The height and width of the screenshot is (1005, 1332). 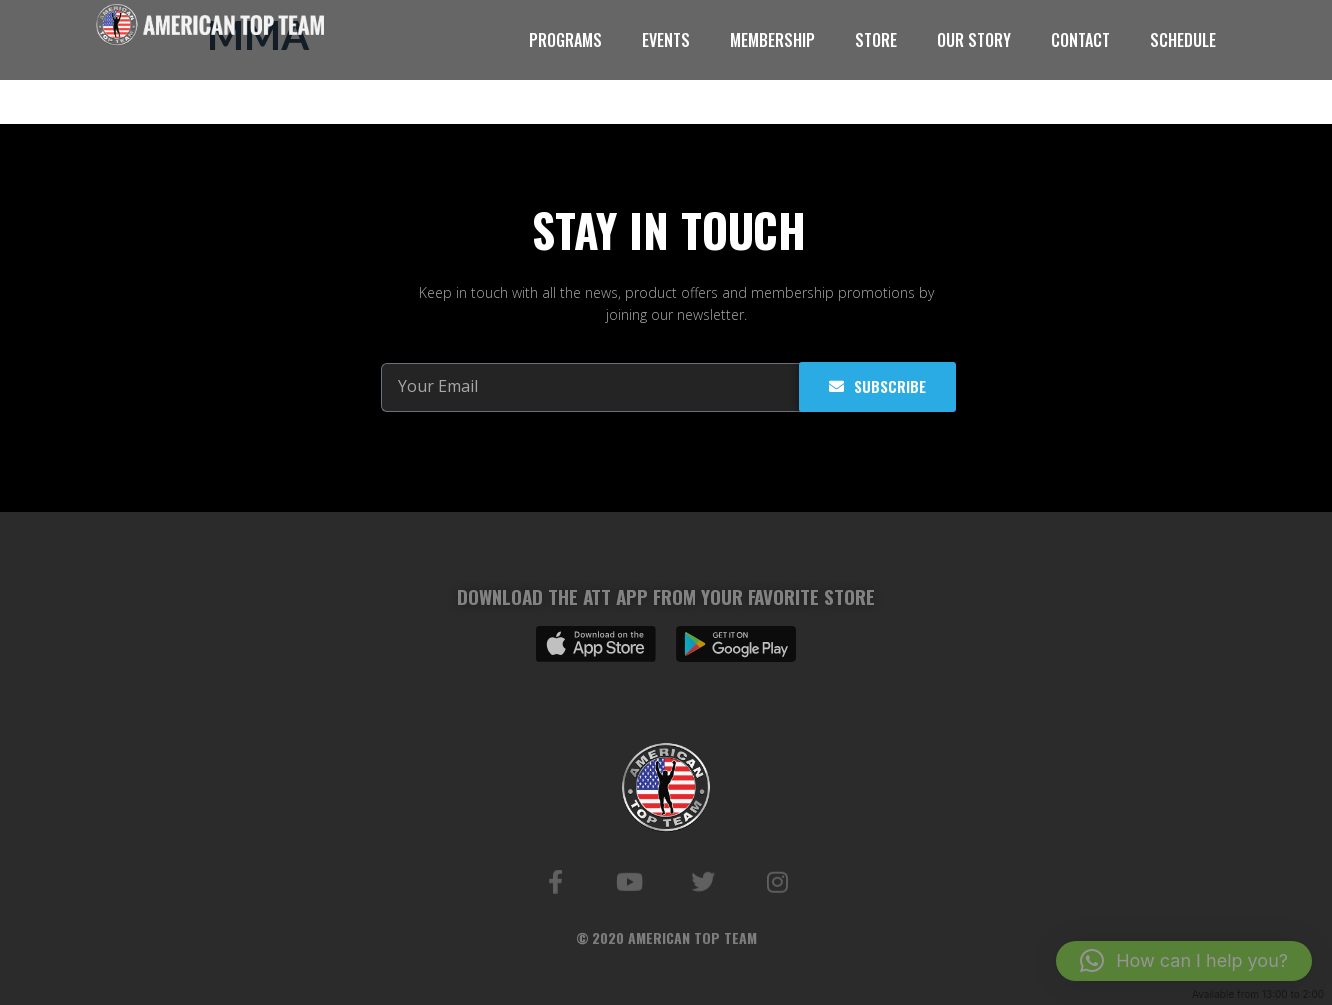 What do you see at coordinates (974, 40) in the screenshot?
I see `OUR STORY` at bounding box center [974, 40].